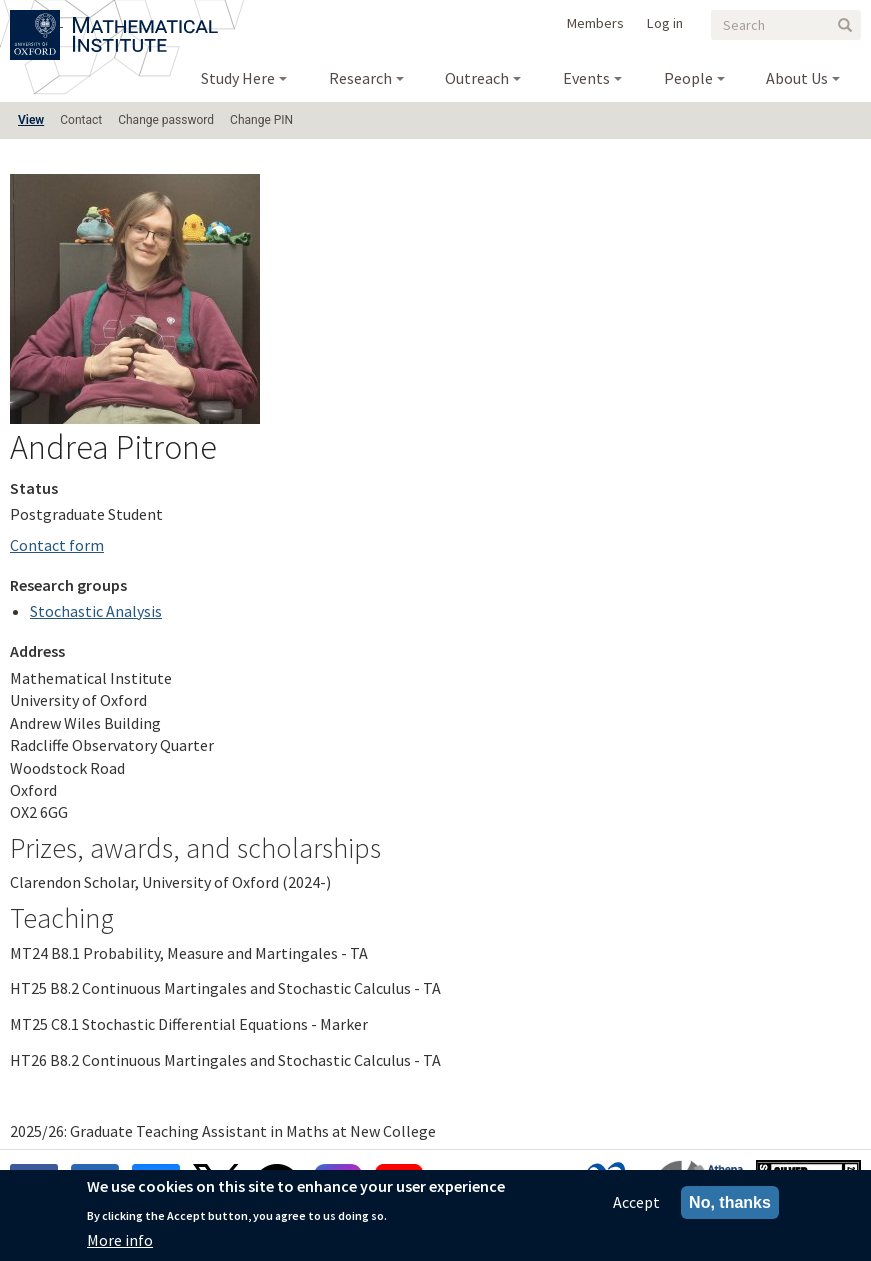 The width and height of the screenshot is (871, 1261). Describe the element at coordinates (595, 23) in the screenshot. I see `Members` at that location.